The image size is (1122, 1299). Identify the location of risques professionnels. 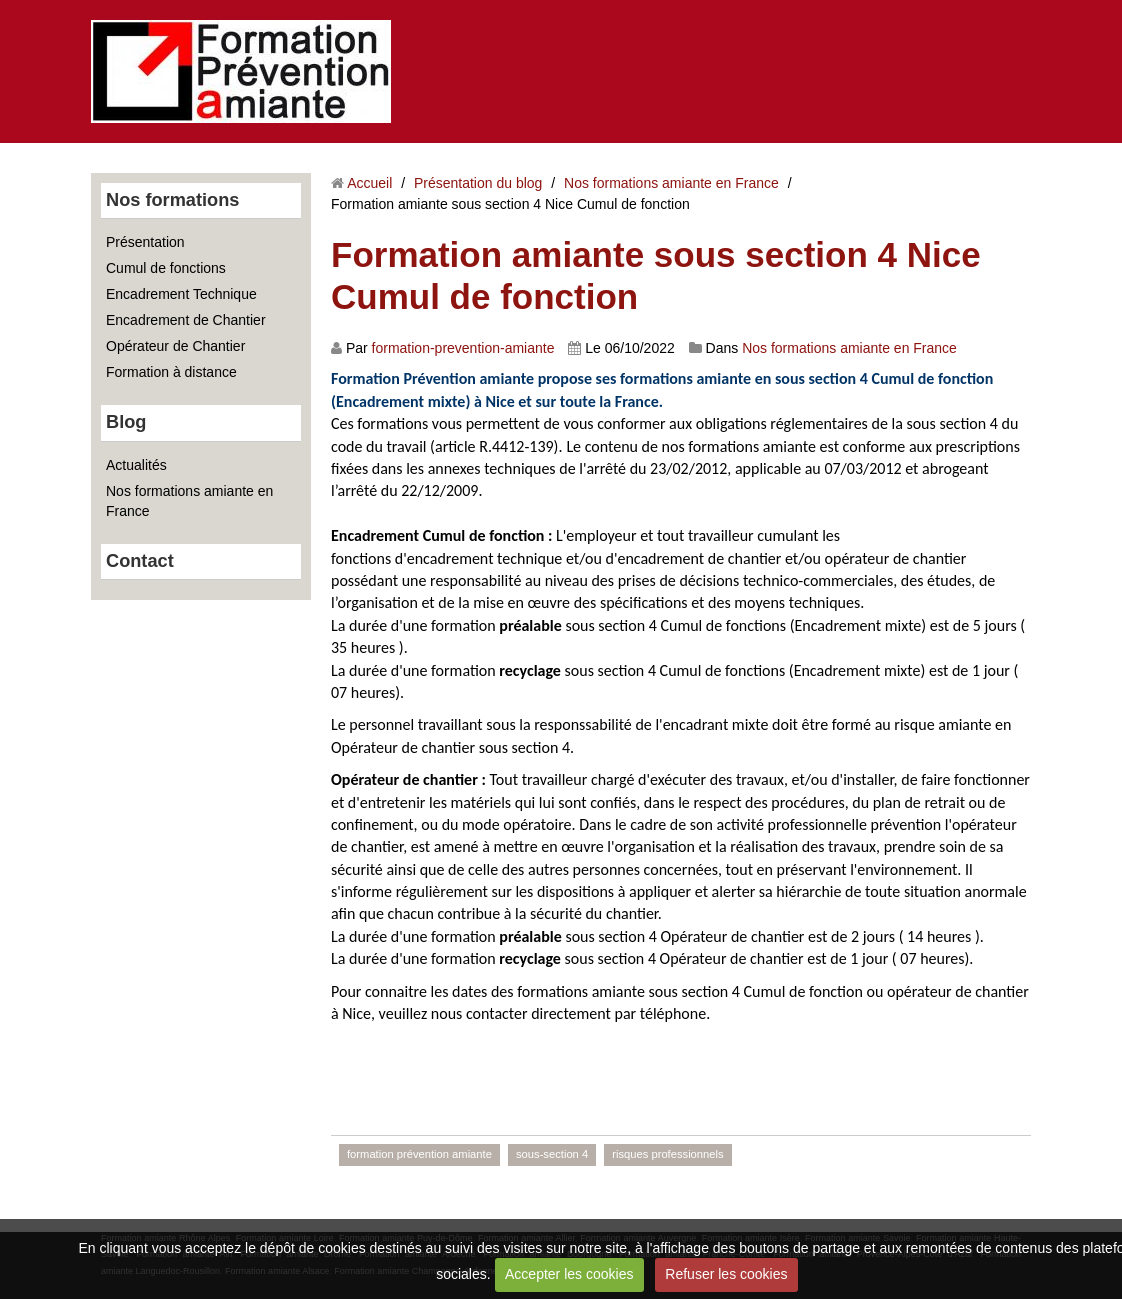
(667, 1154).